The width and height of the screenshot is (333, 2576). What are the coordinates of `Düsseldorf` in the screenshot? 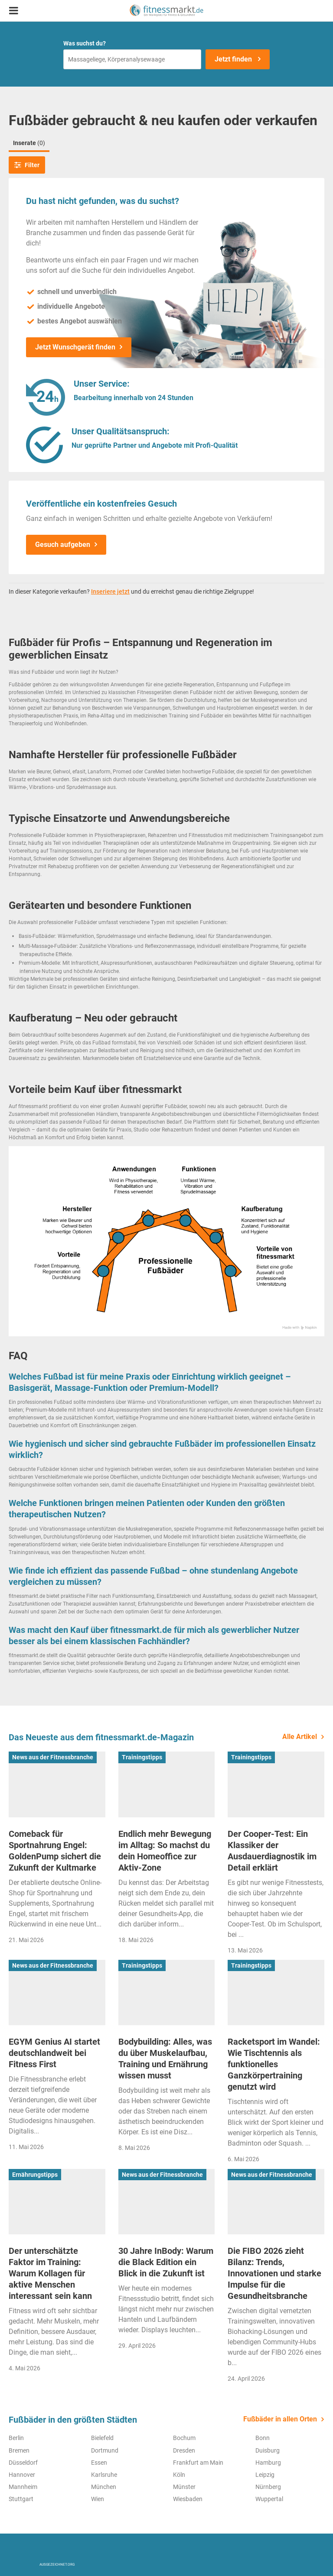 It's located at (23, 2462).